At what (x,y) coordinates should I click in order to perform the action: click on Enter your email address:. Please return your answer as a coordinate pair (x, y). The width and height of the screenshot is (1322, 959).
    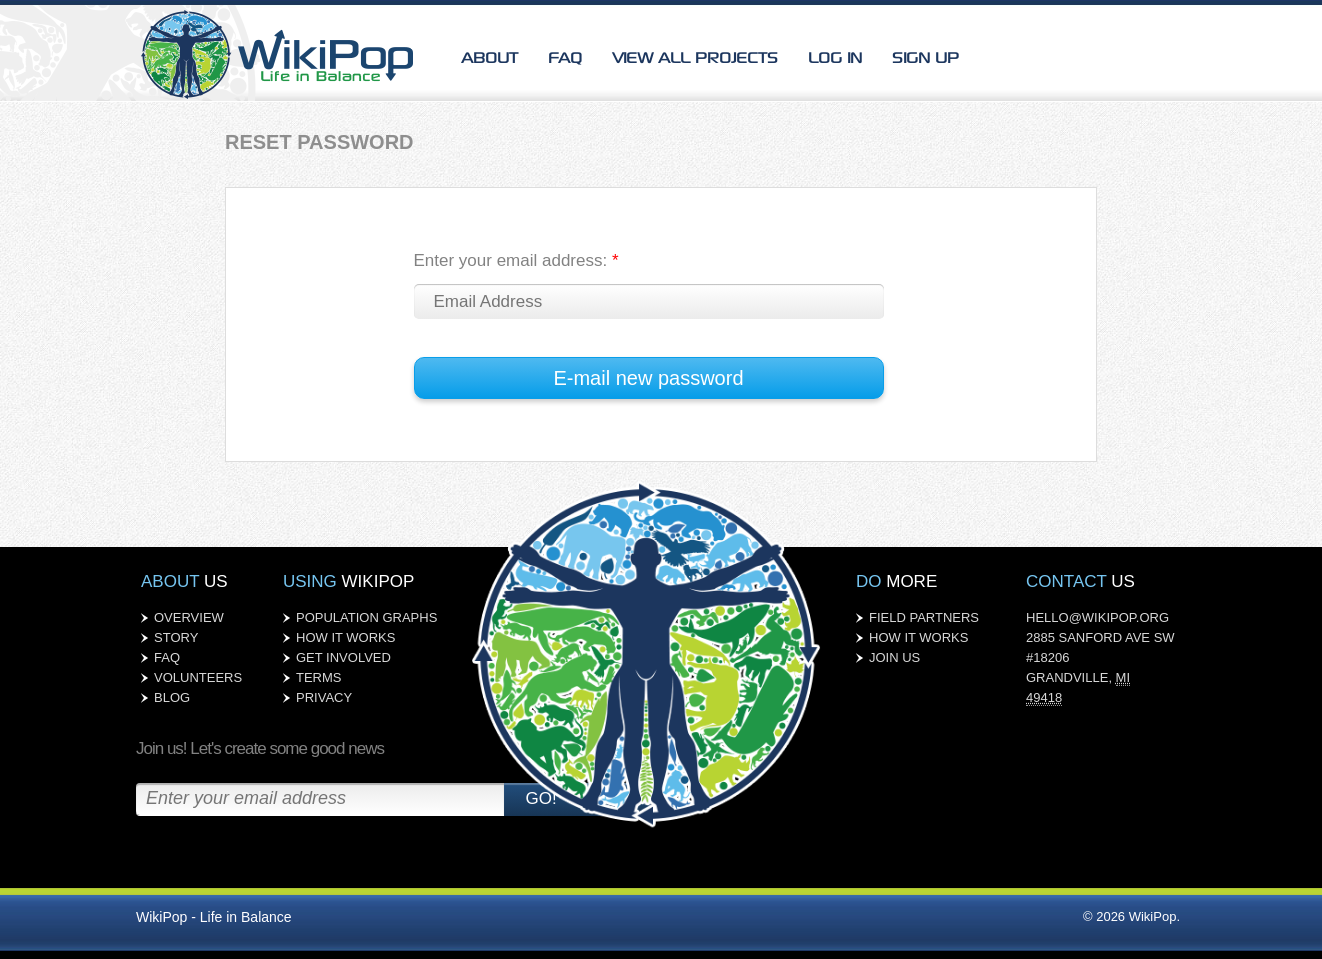
    Looking at the image, I should click on (516, 260).